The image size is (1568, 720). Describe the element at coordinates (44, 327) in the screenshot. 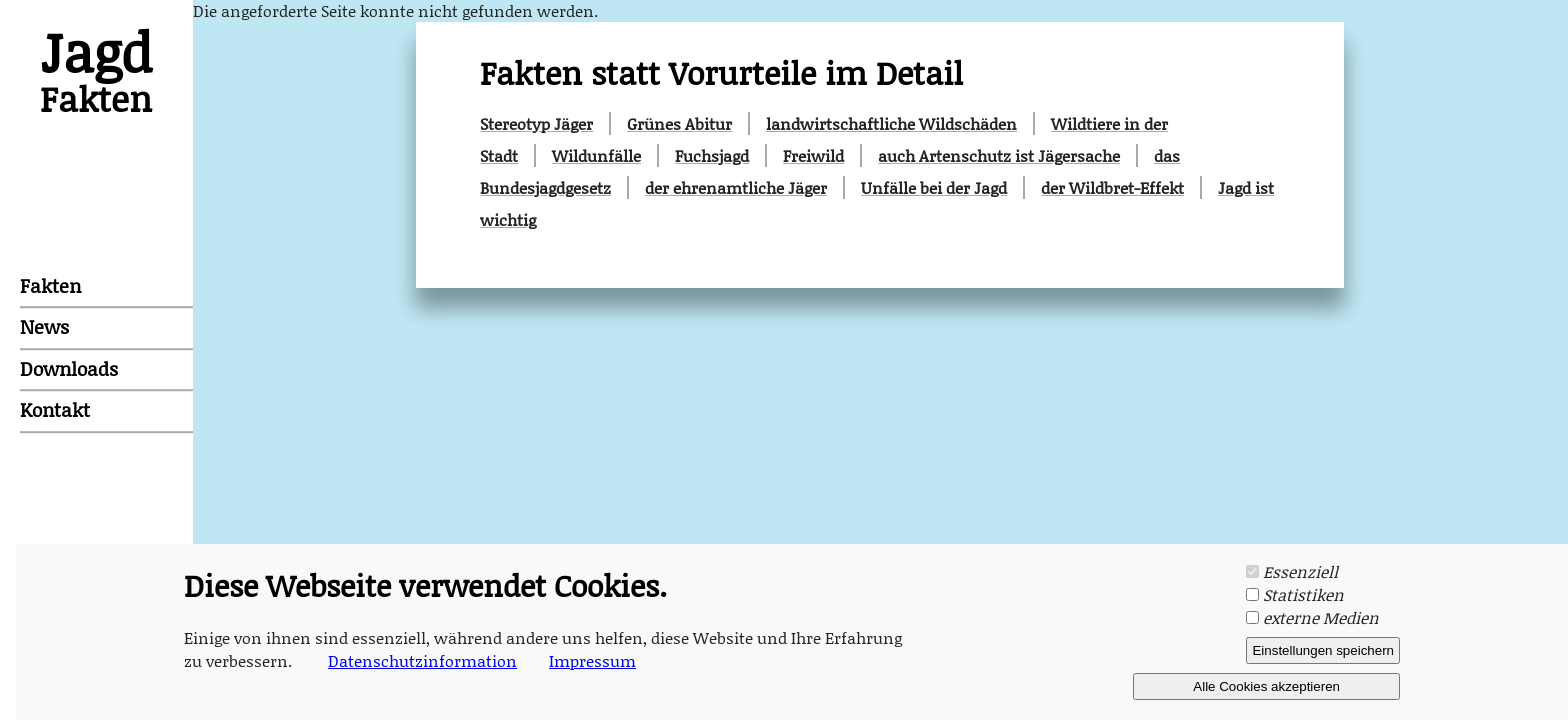

I see `News` at that location.